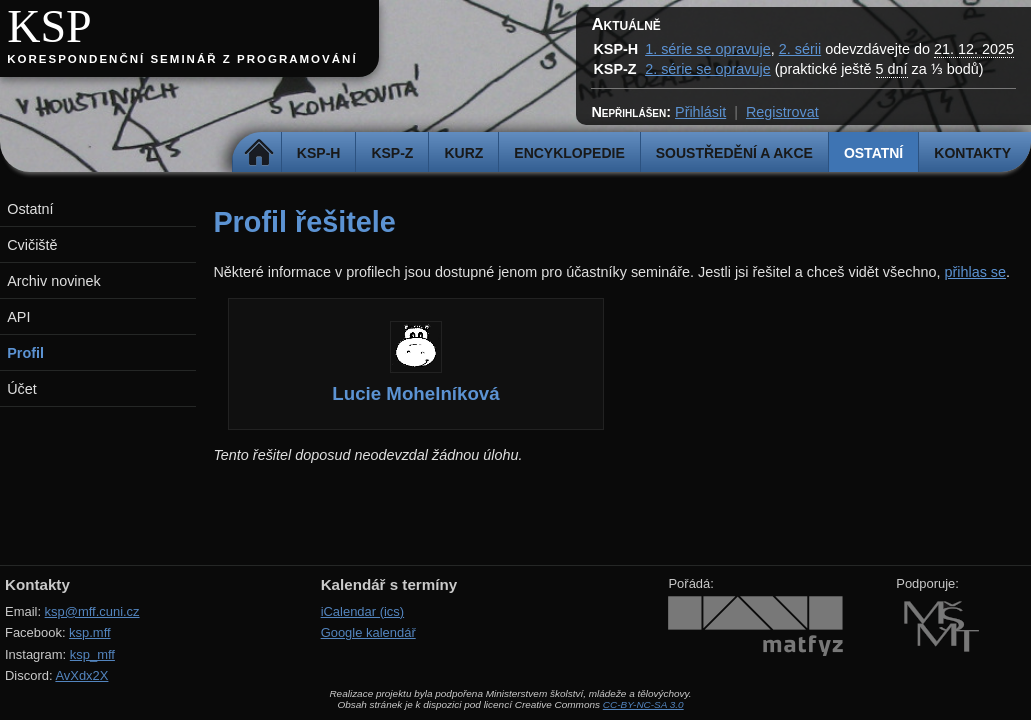 This screenshot has width=1031, height=720. I want to click on Korespondenční seminář z programování, so click(182, 59).